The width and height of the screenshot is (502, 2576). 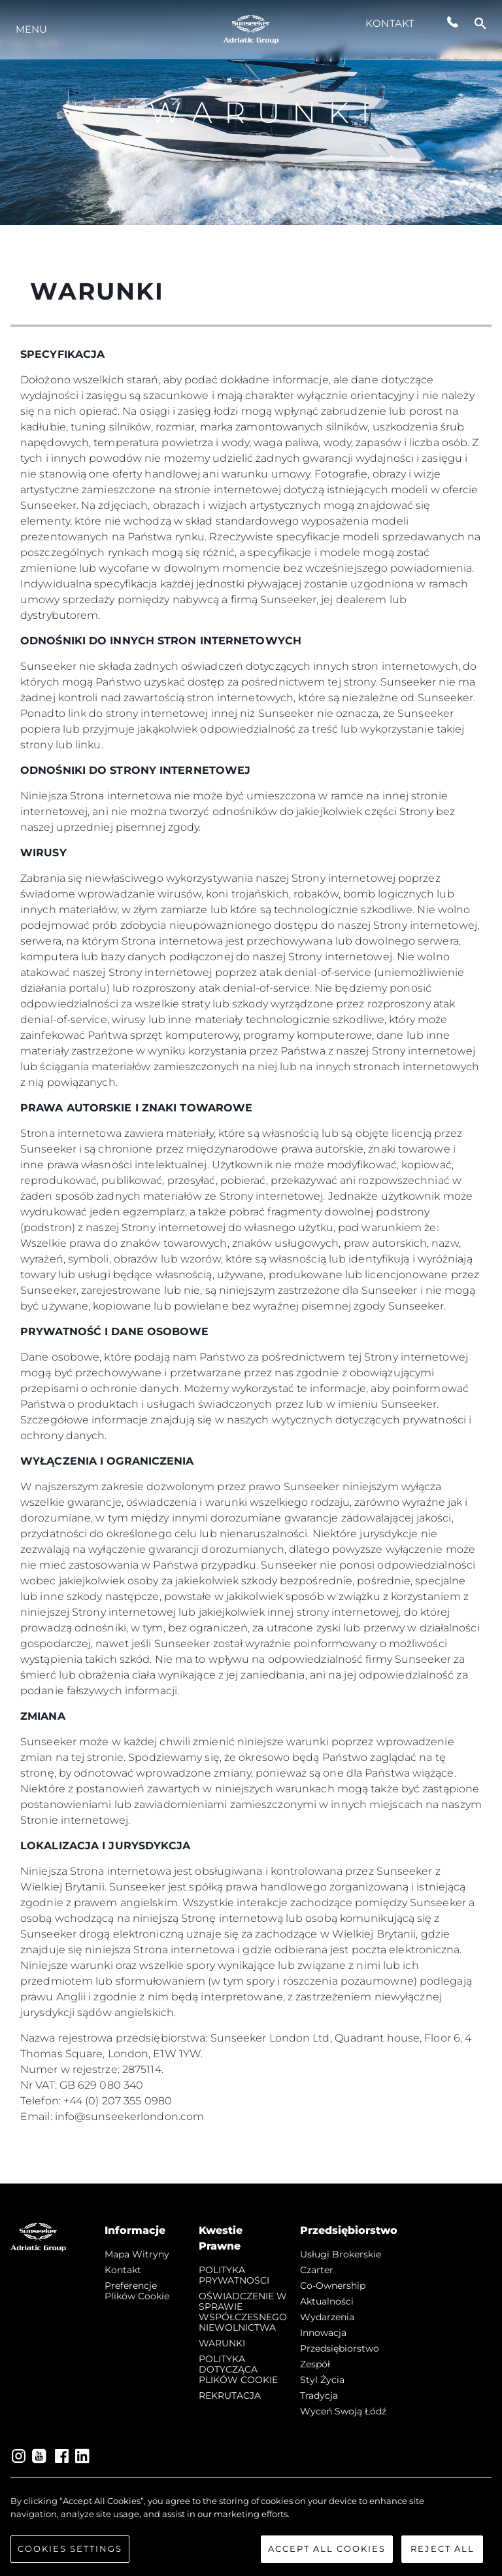 I want to click on OŚWIADCZENIE W SPRAWIE WSPÓŁCZESNEGO NIEWOLNICTWA, so click(x=243, y=2311).